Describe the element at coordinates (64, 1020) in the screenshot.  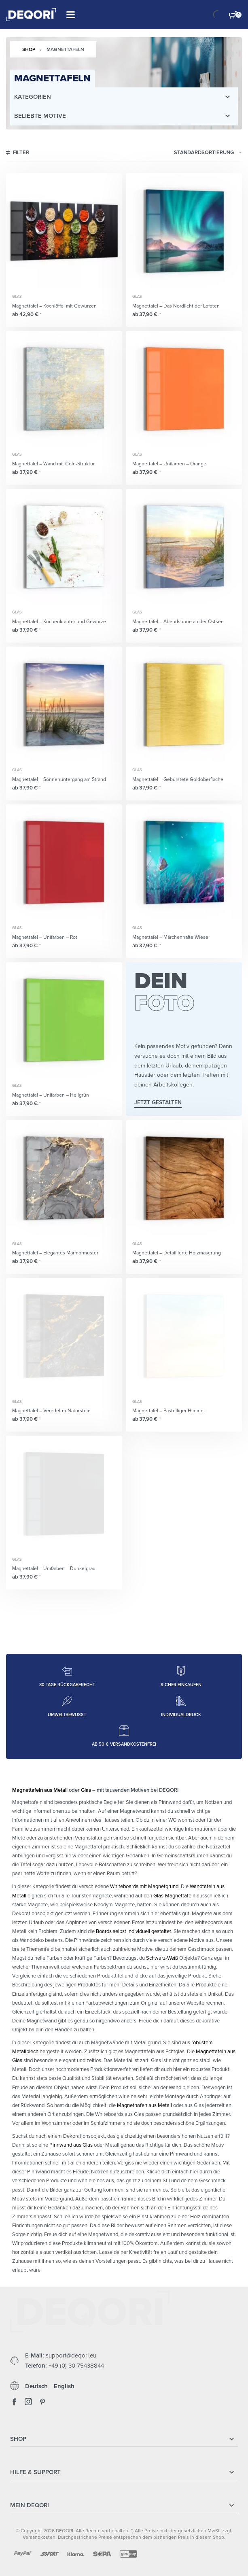
I see `[Magnettafel – Unifarben – Hellgrün]` at that location.